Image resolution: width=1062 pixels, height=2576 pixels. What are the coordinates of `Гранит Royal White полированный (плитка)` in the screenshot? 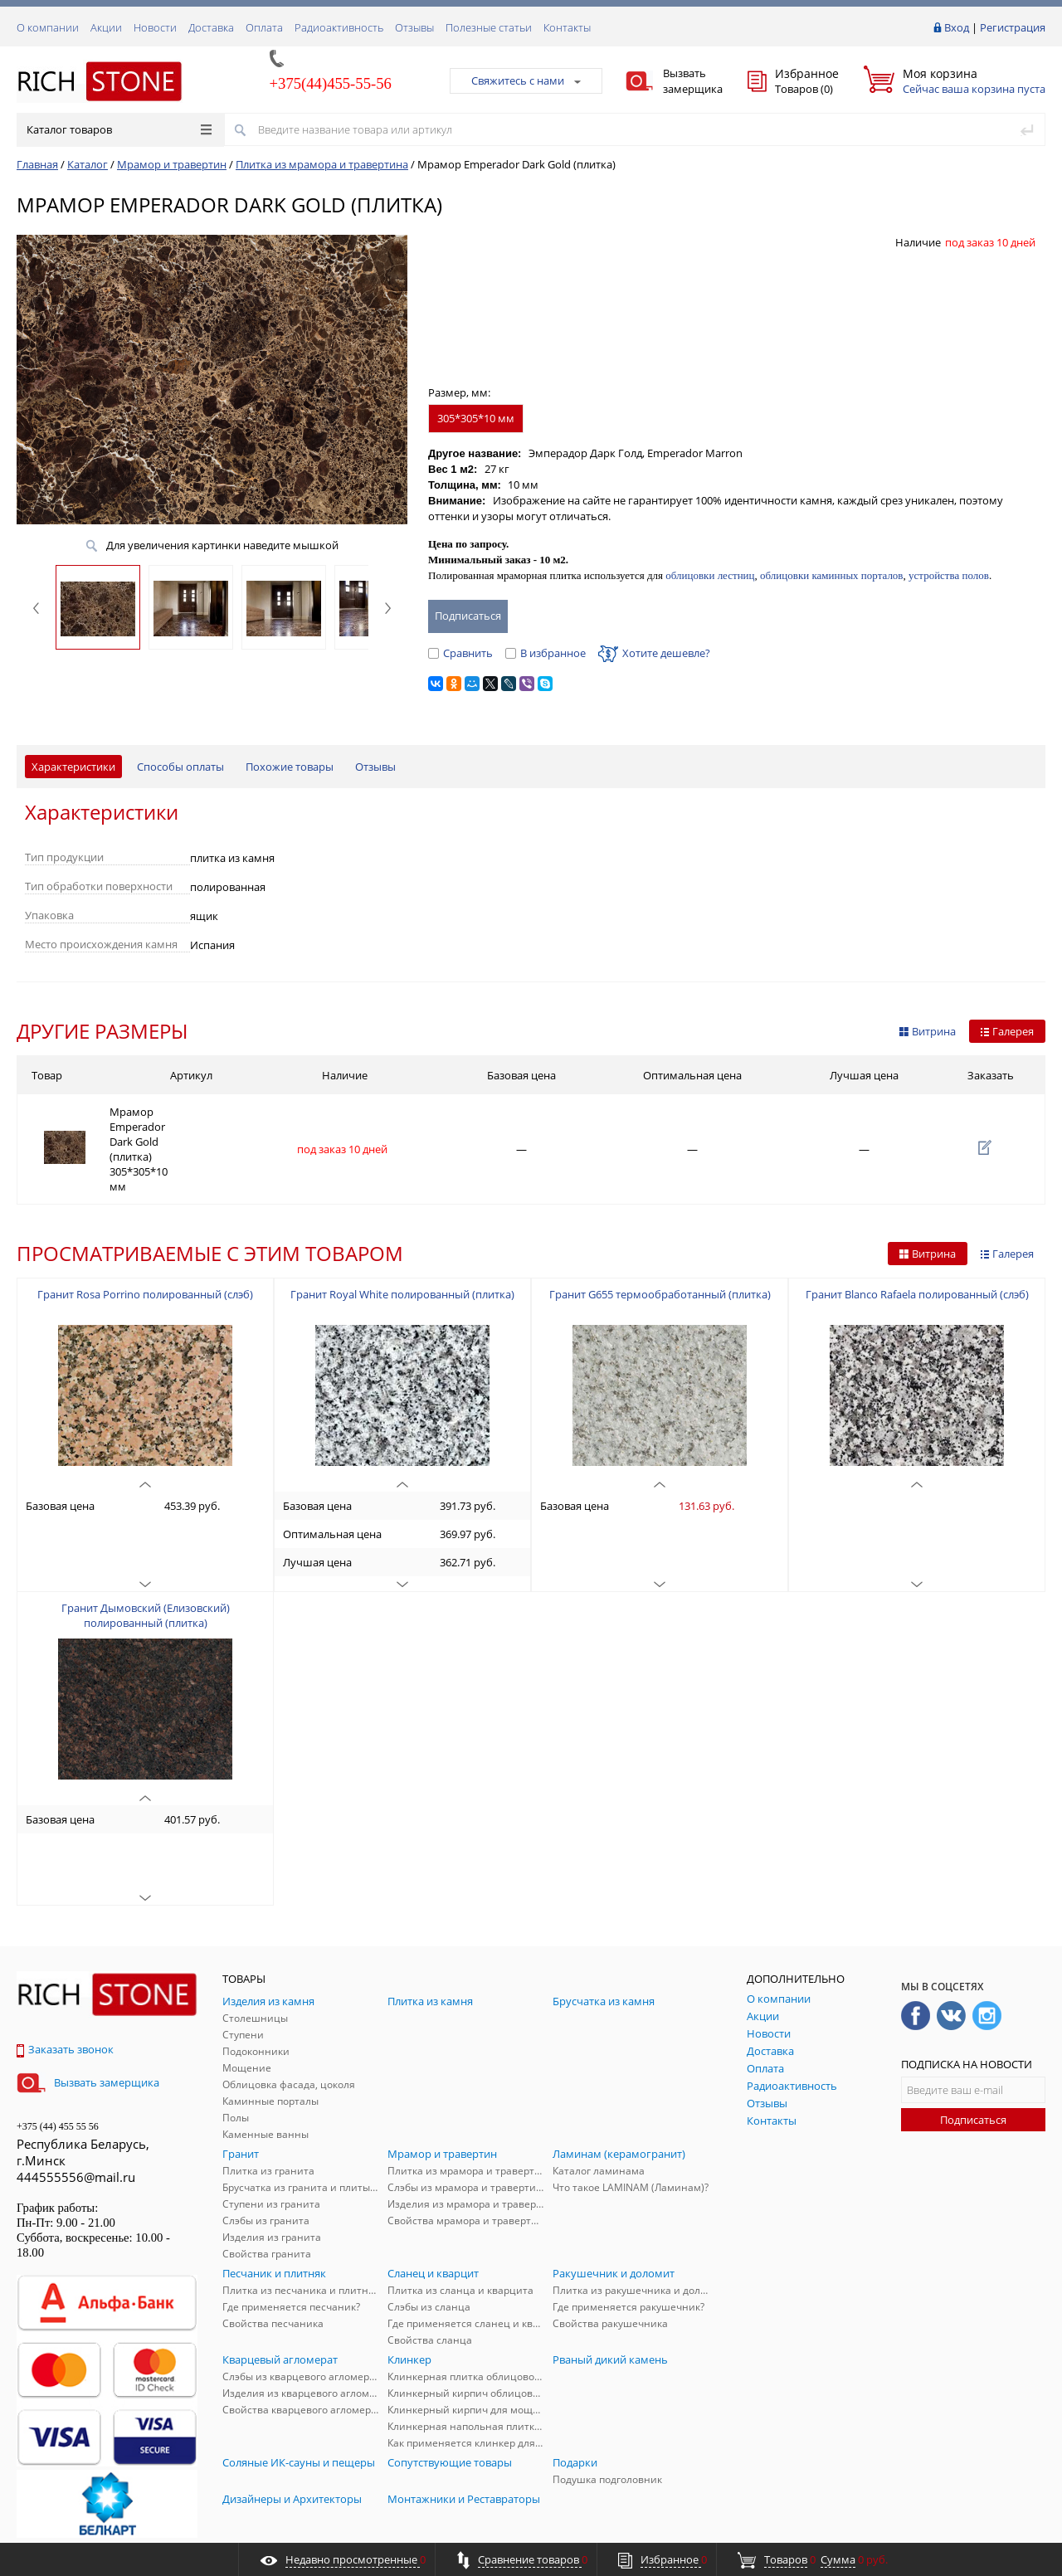 It's located at (402, 1241).